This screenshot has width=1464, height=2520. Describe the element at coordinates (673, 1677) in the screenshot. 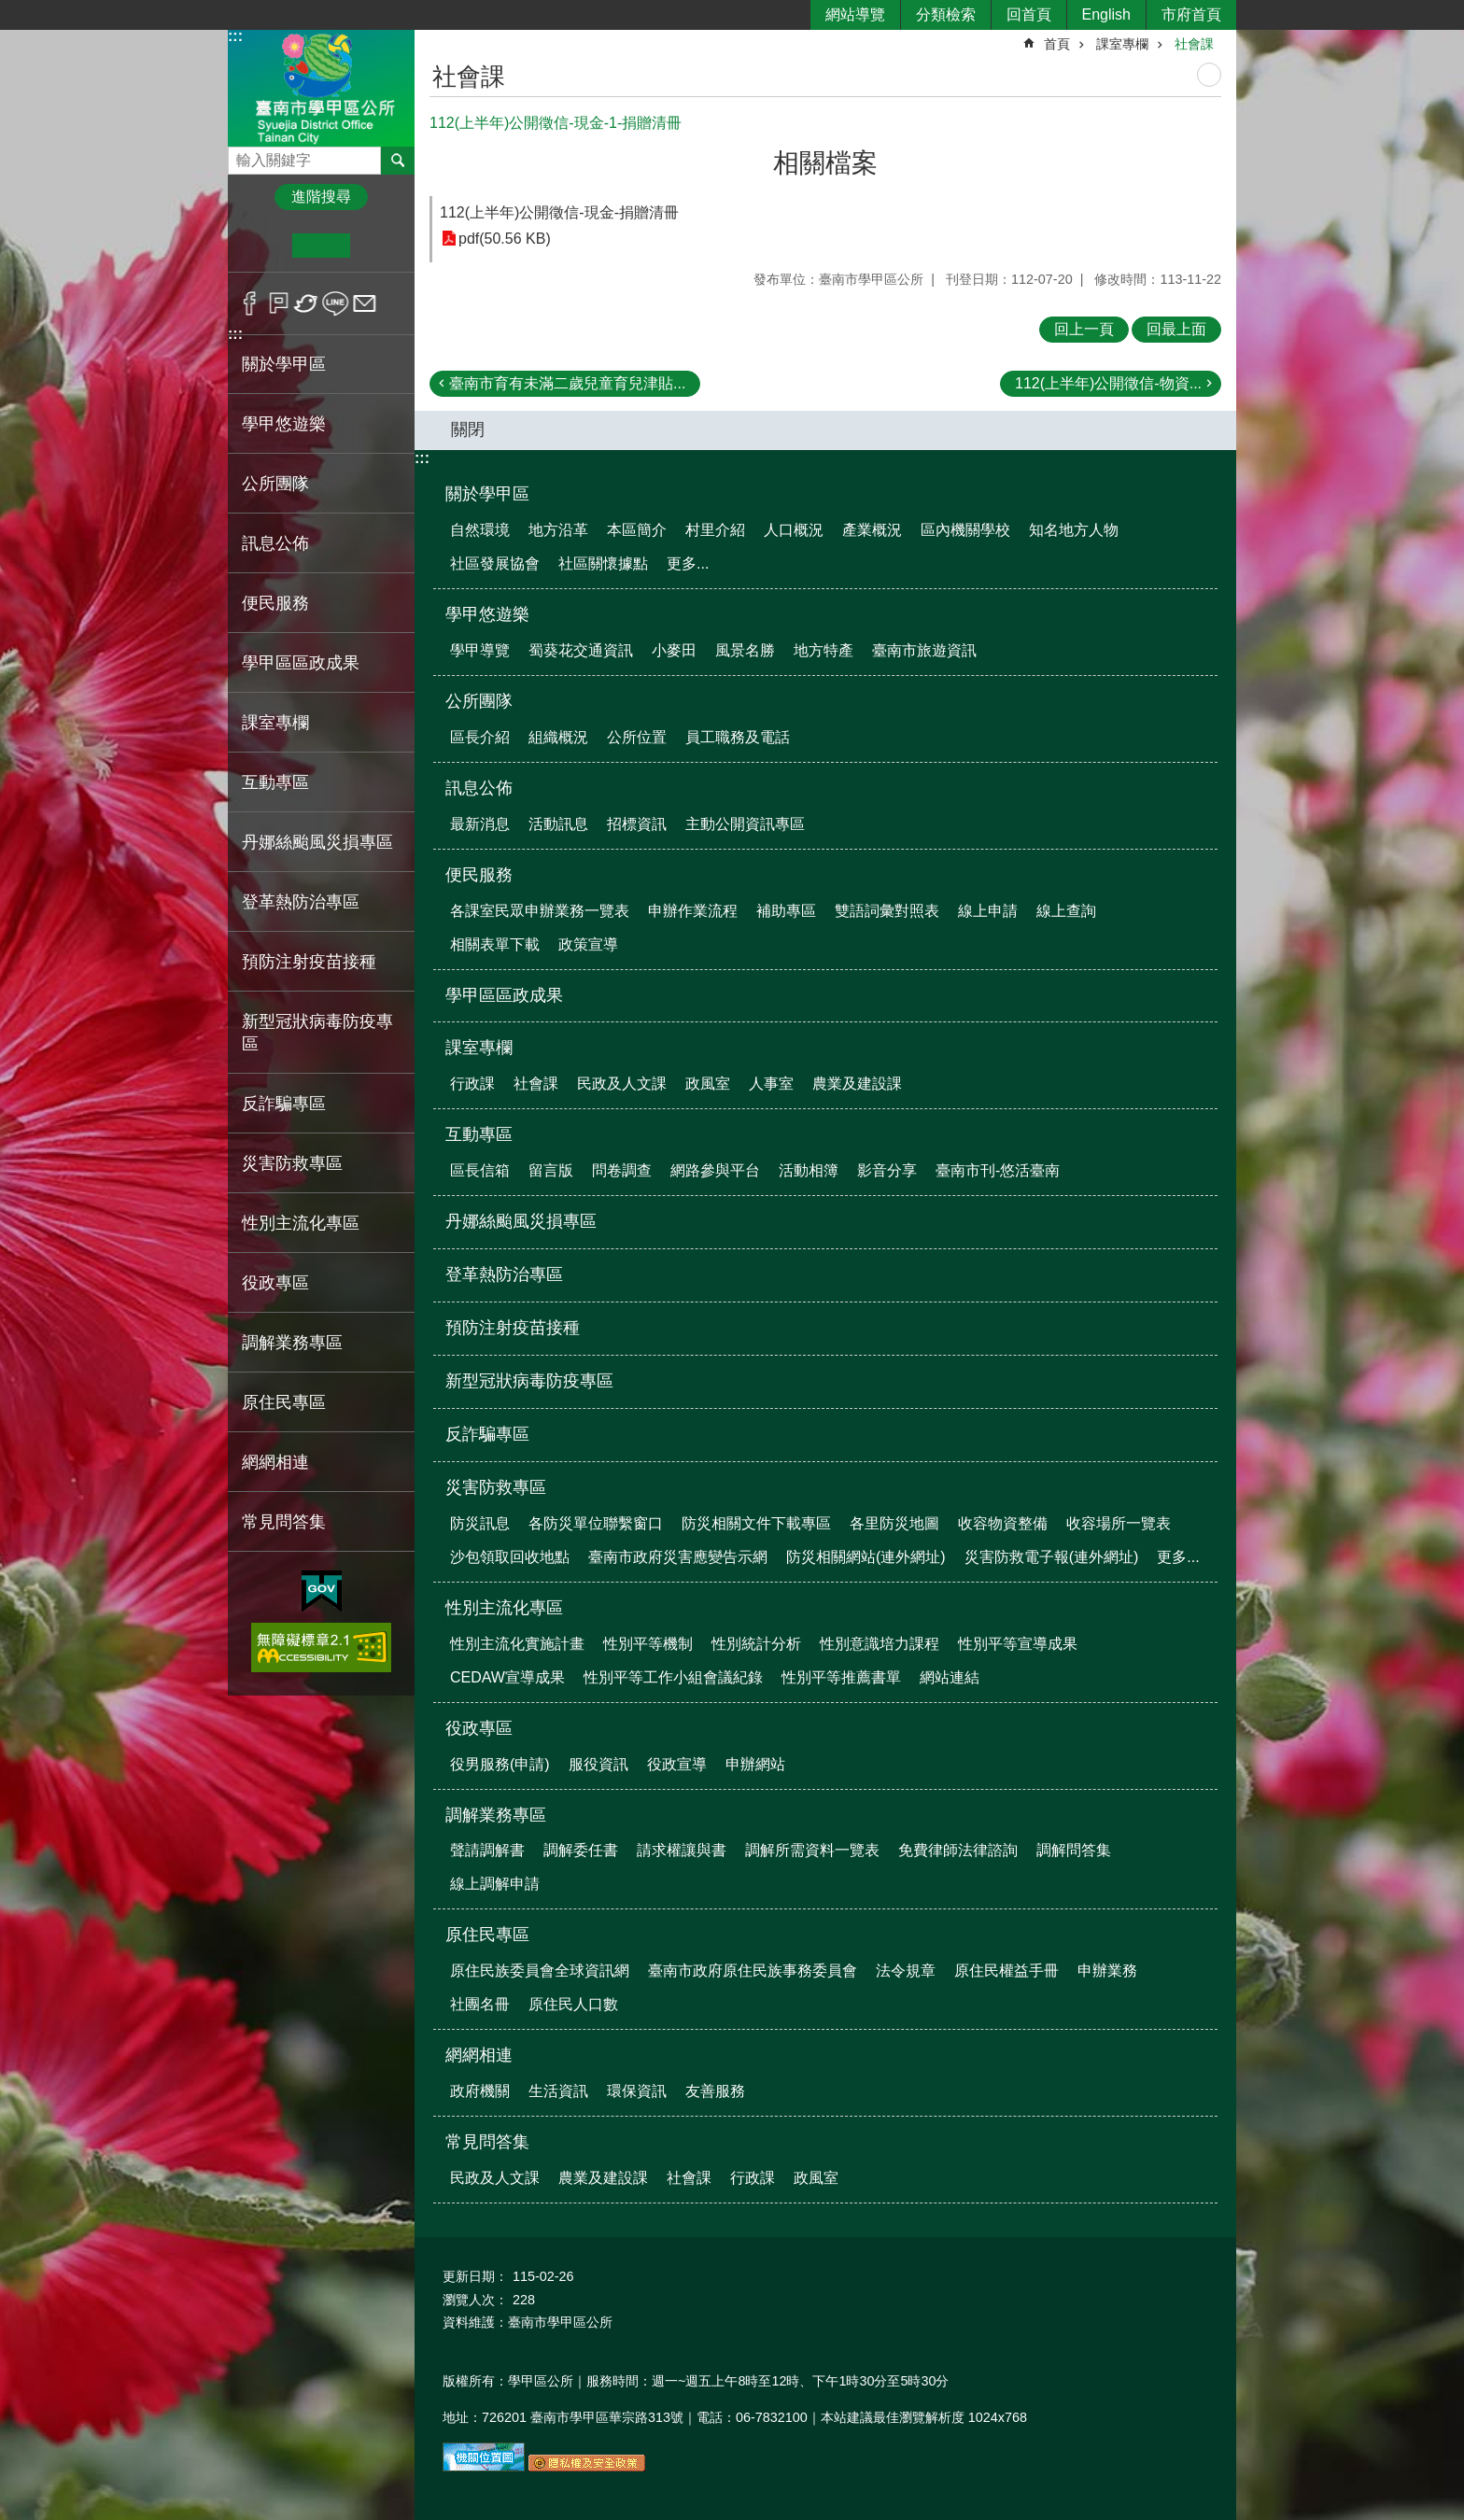

I see `性別平等工作小組會議紀錄` at that location.